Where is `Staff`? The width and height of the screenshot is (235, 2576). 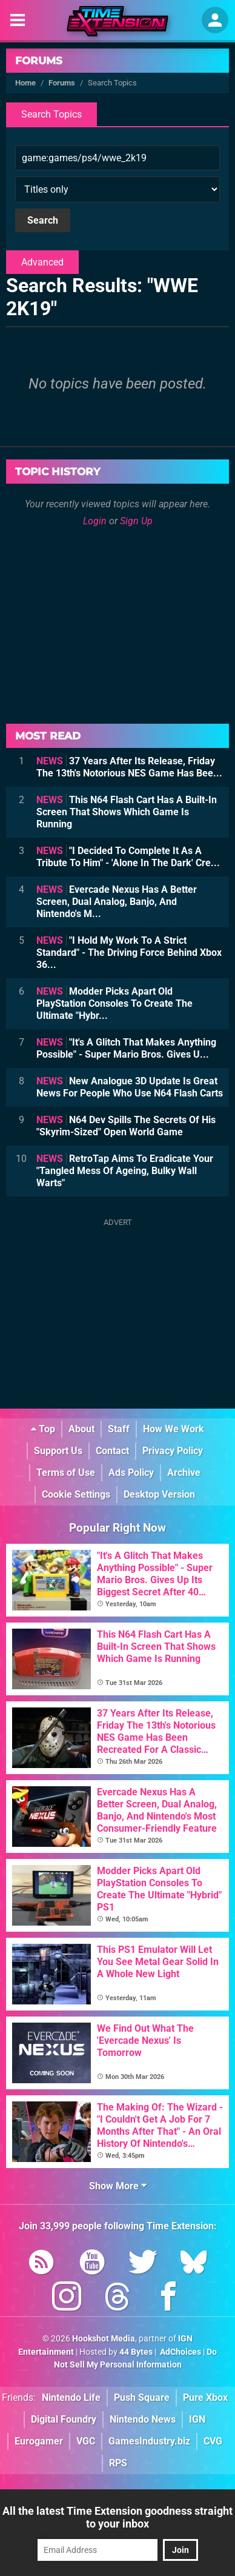 Staff is located at coordinates (119, 1429).